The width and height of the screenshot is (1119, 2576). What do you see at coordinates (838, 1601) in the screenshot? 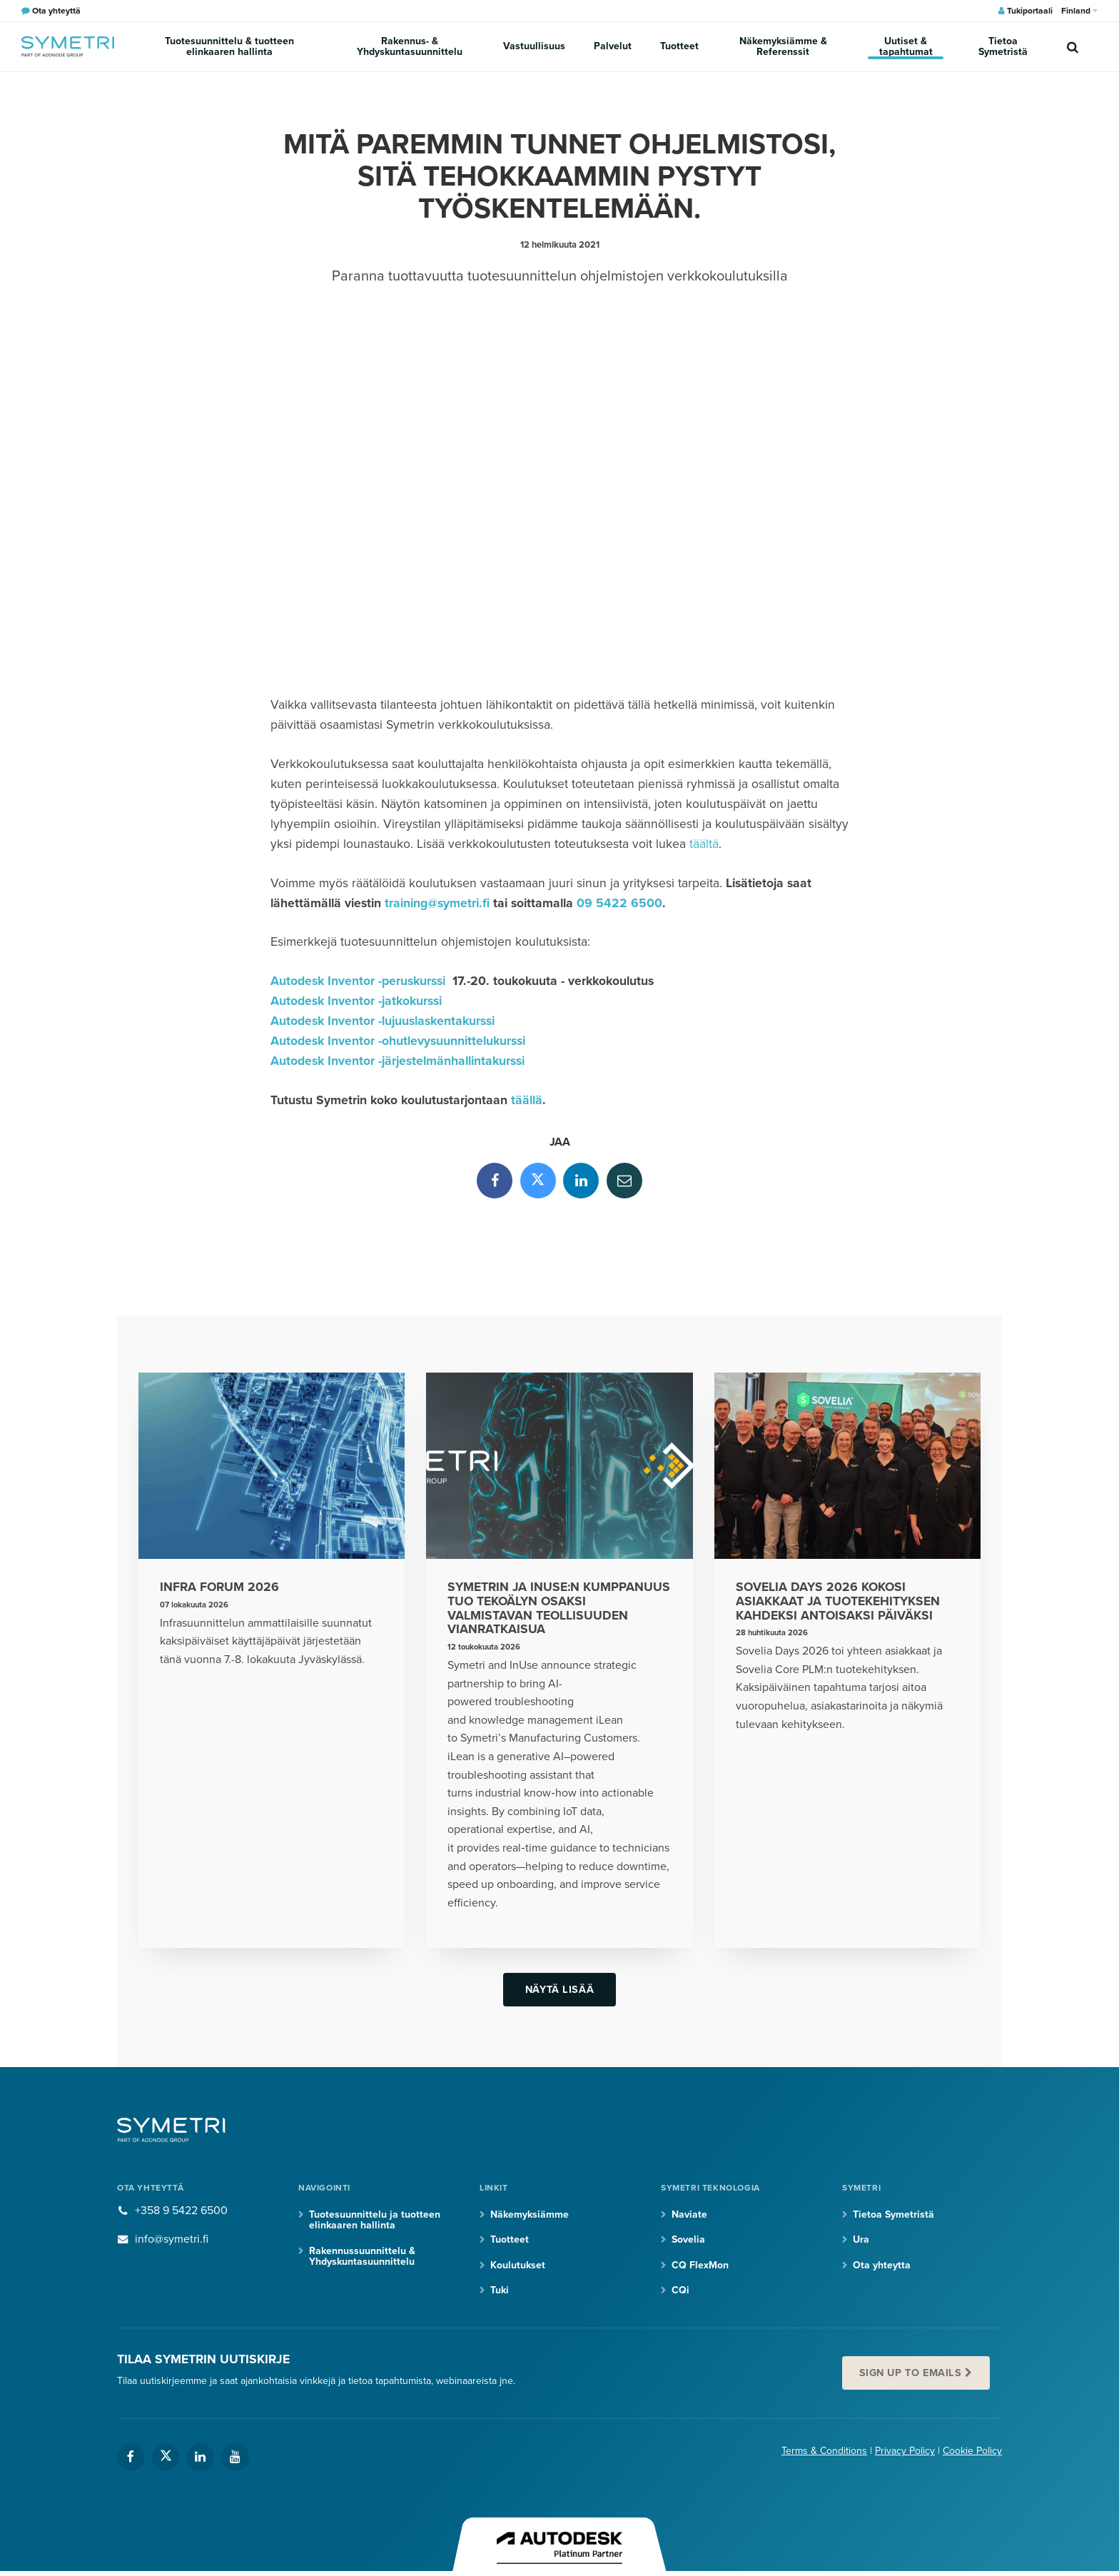
I see `Sovelia Days 2026 kokosi asiakkaat ja tuotekehityksen kahdeksi antoisaksi päiväksi` at bounding box center [838, 1601].